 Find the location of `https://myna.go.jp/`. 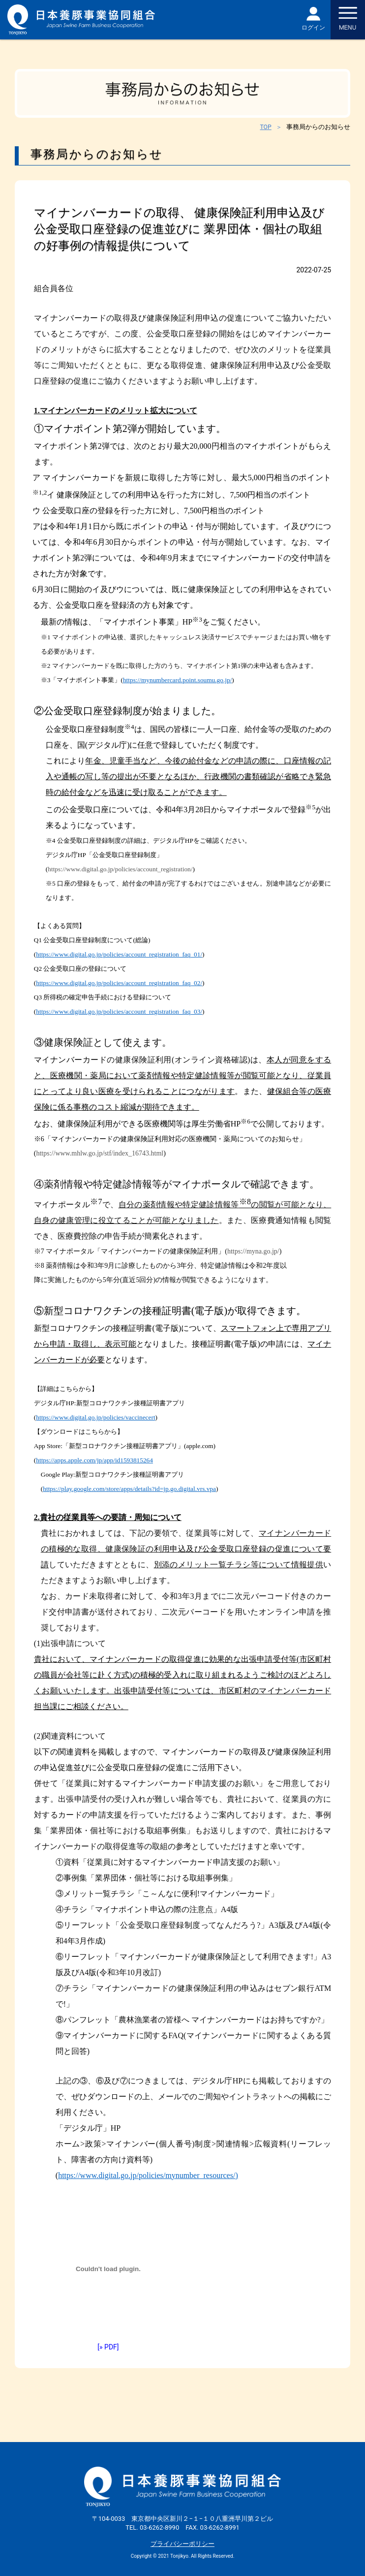

https://myna.go.jp/ is located at coordinates (253, 1251).